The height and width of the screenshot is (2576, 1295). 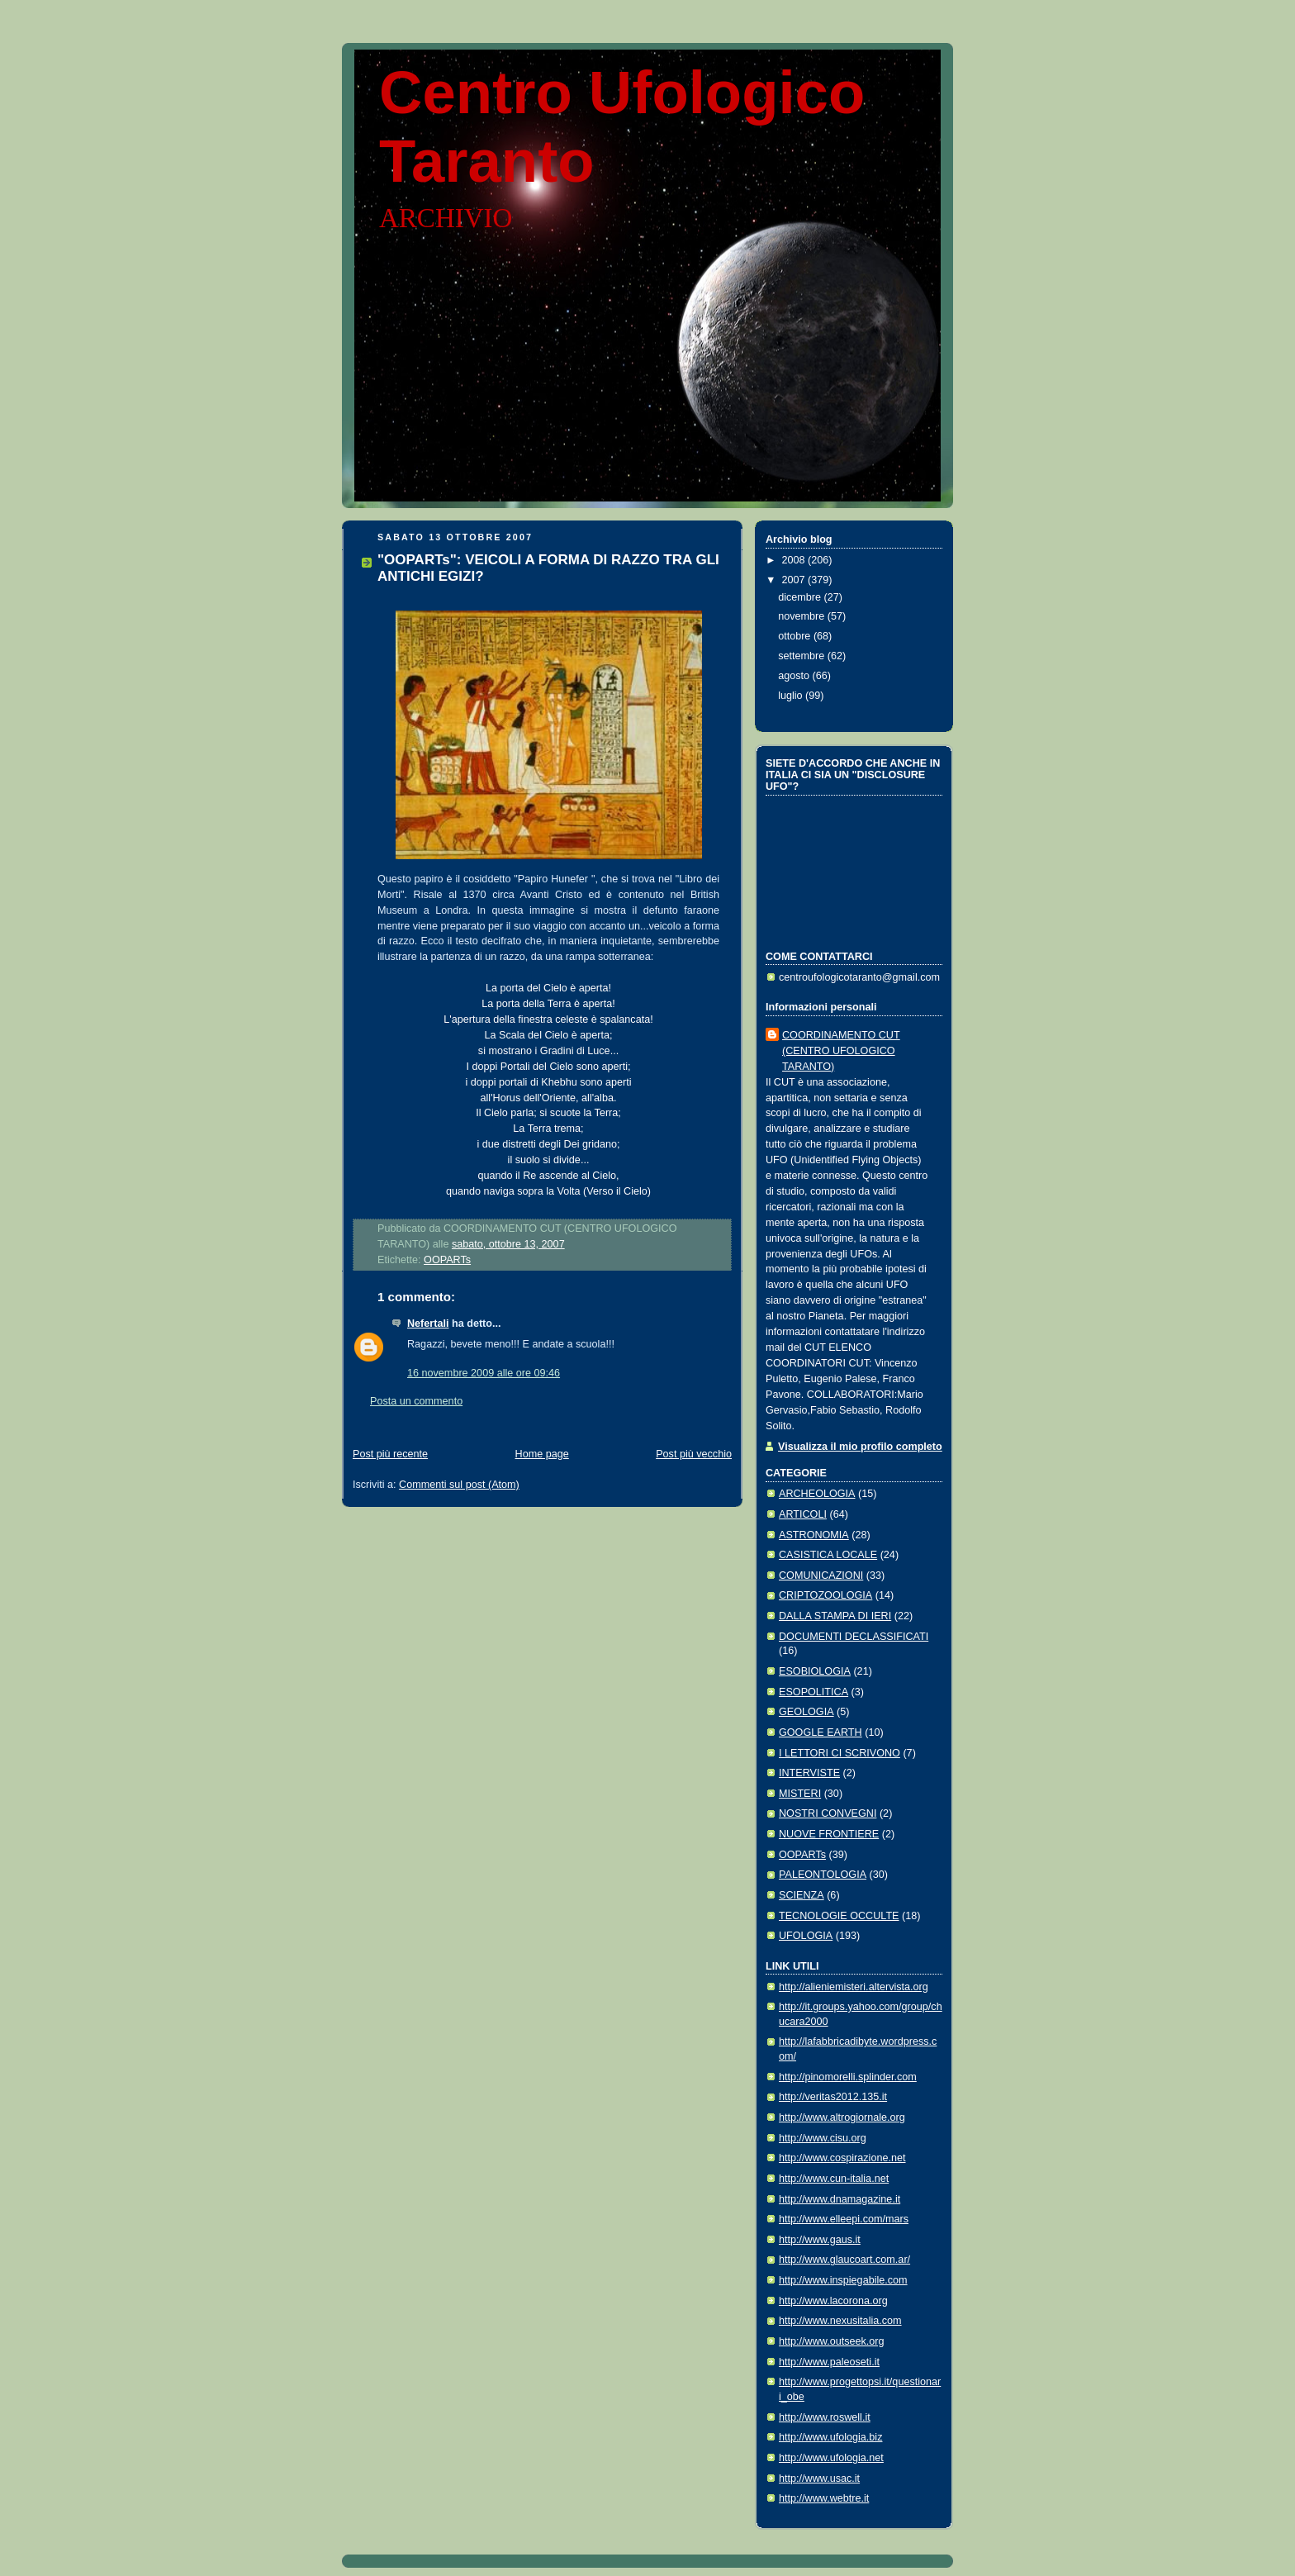 What do you see at coordinates (447, 1260) in the screenshot?
I see `OOPARTs` at bounding box center [447, 1260].